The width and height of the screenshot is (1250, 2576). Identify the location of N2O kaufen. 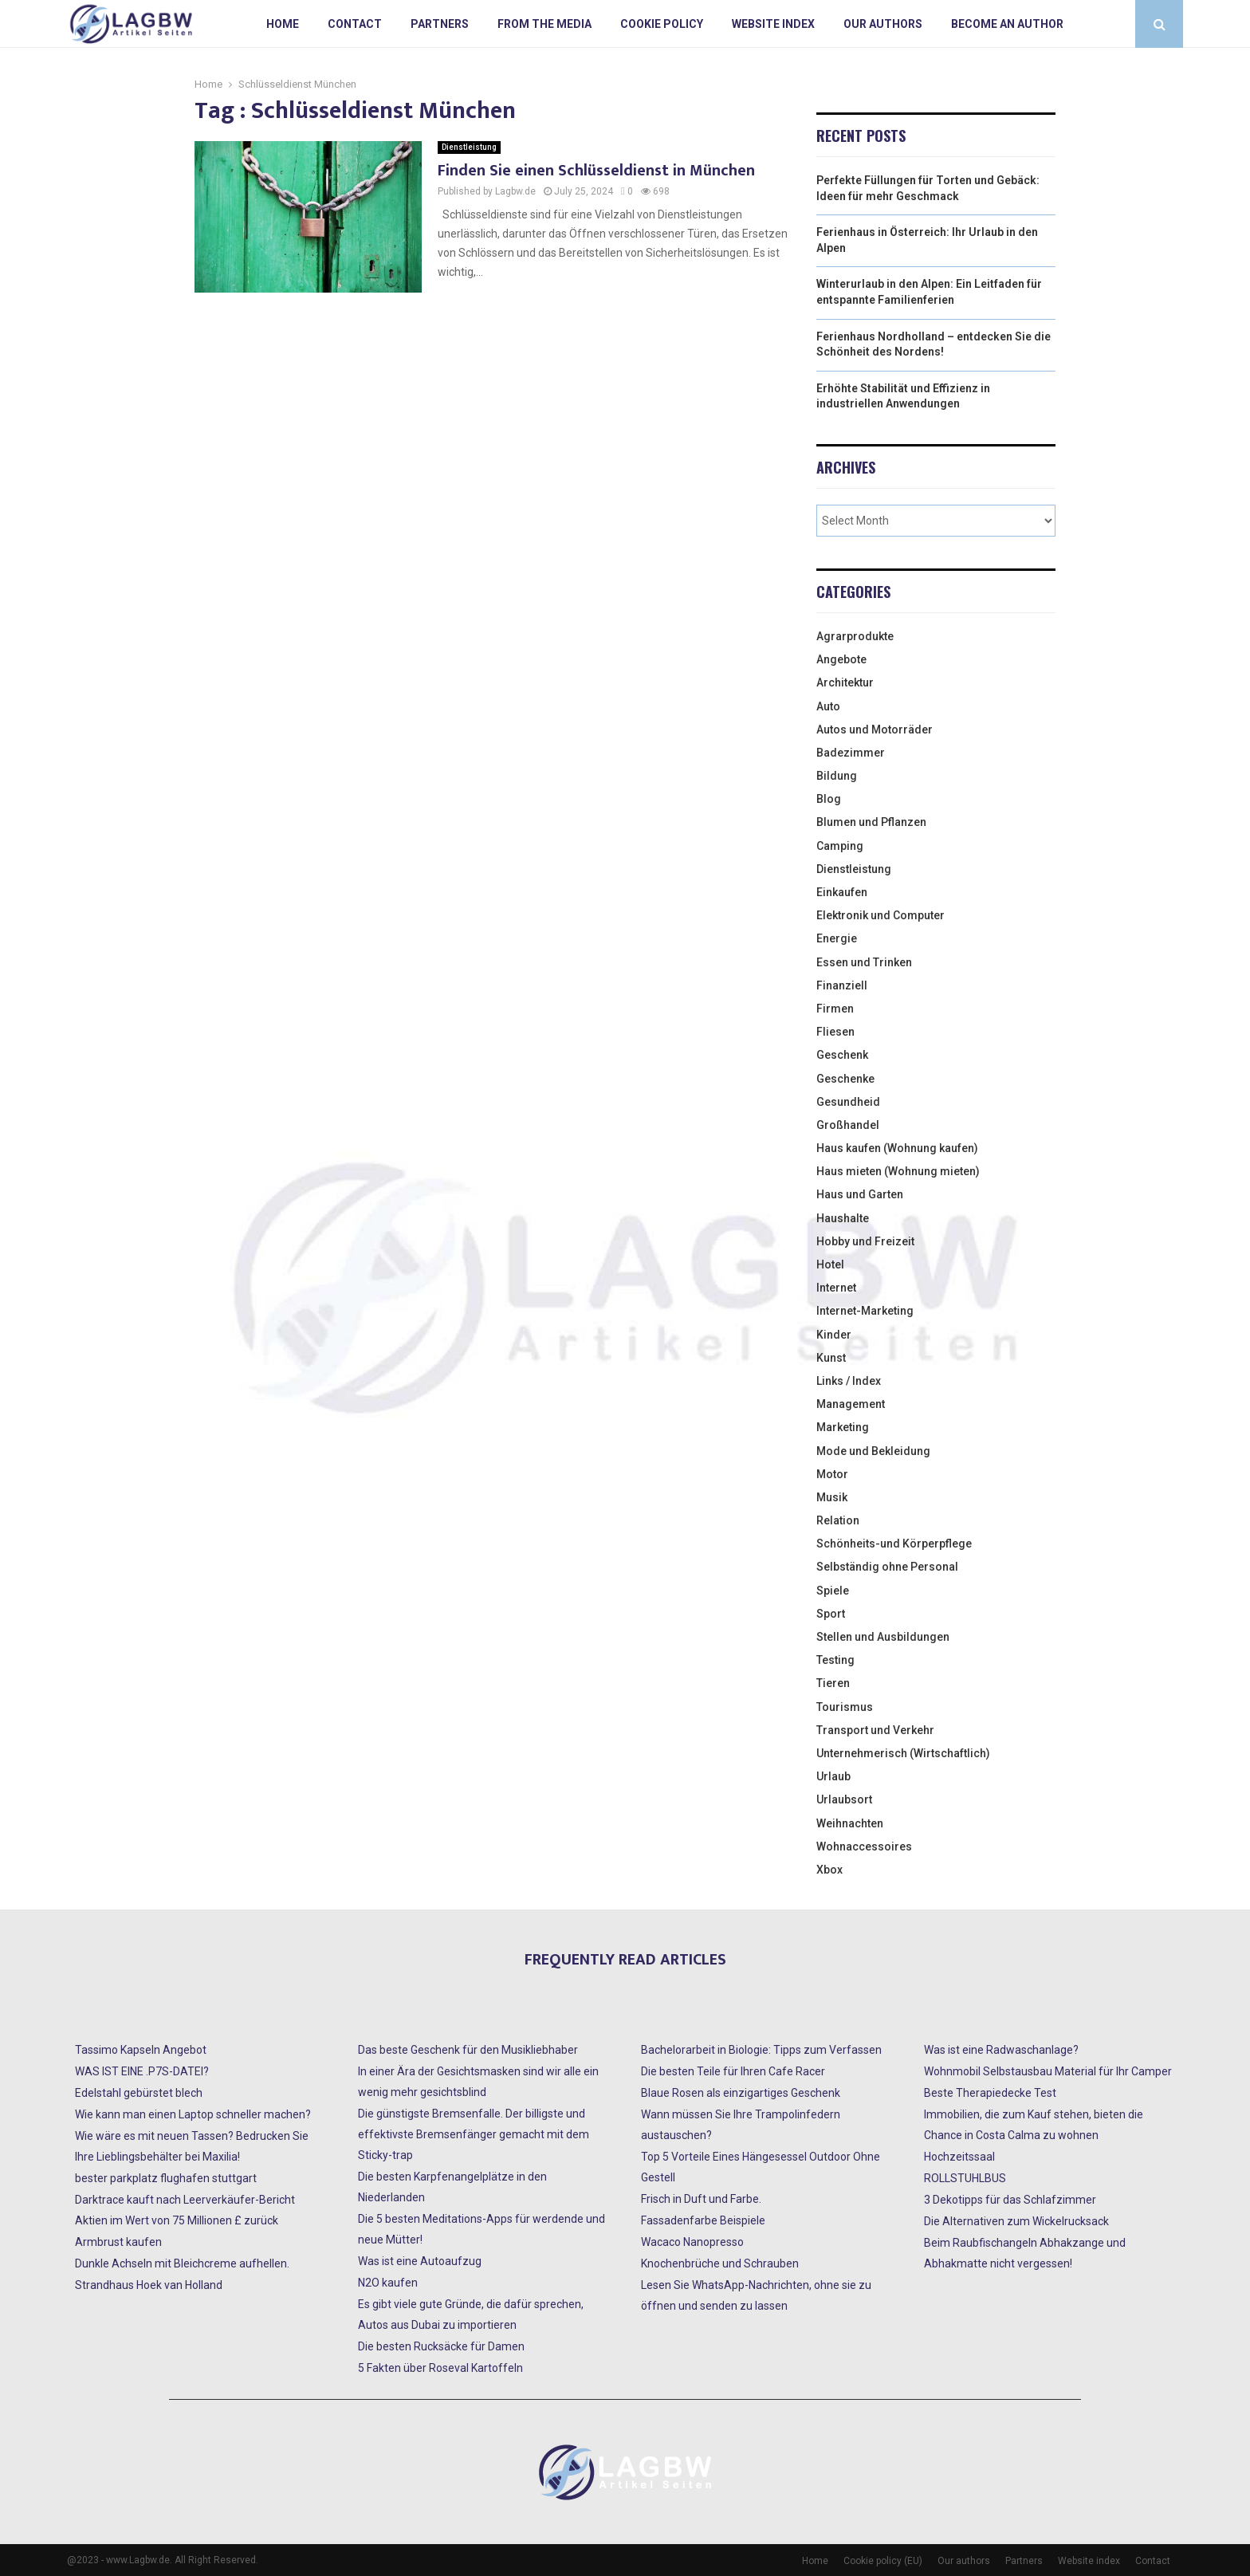
(388, 2282).